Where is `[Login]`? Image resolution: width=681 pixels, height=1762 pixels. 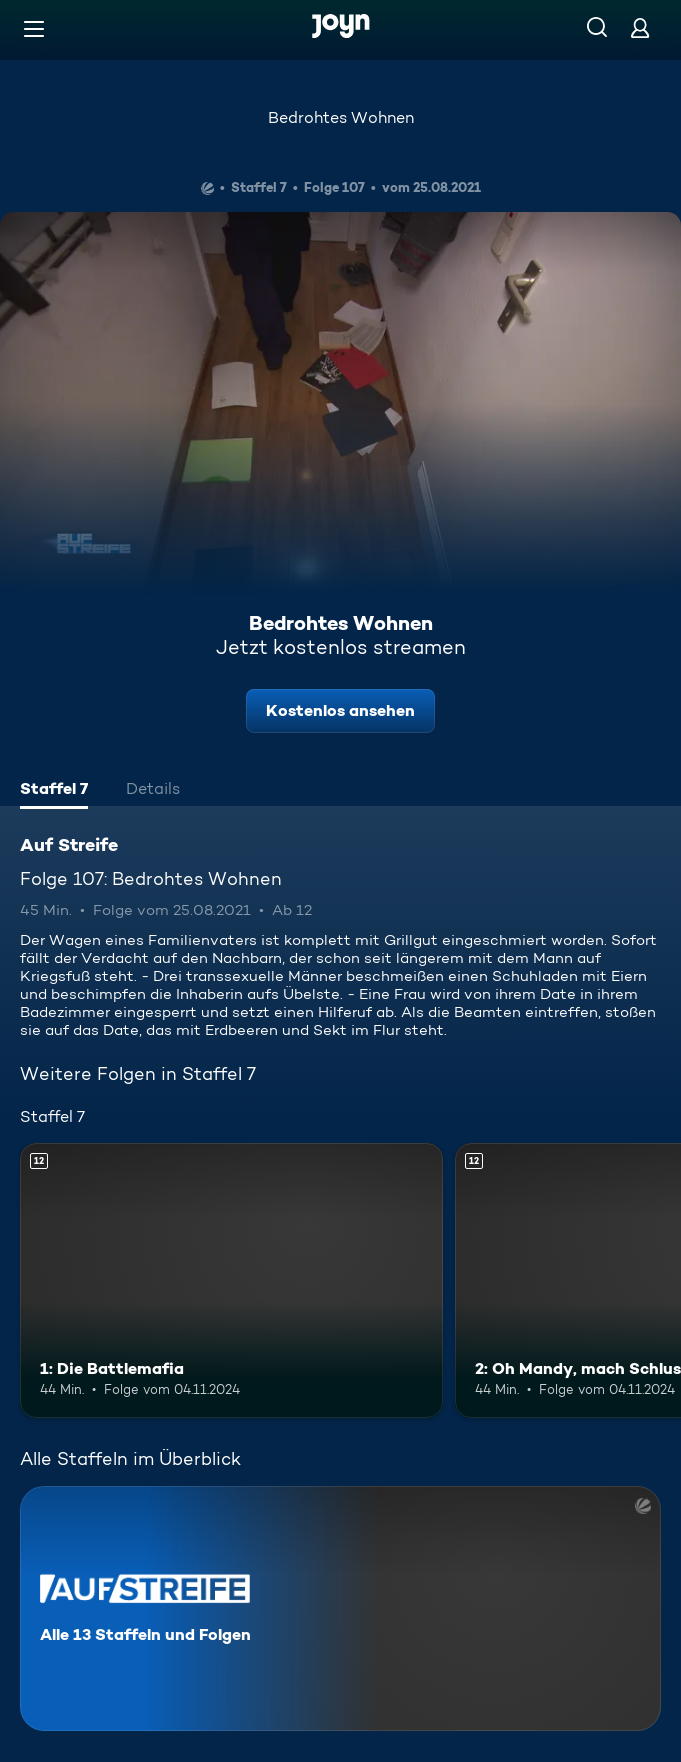
[Login] is located at coordinates (640, 27).